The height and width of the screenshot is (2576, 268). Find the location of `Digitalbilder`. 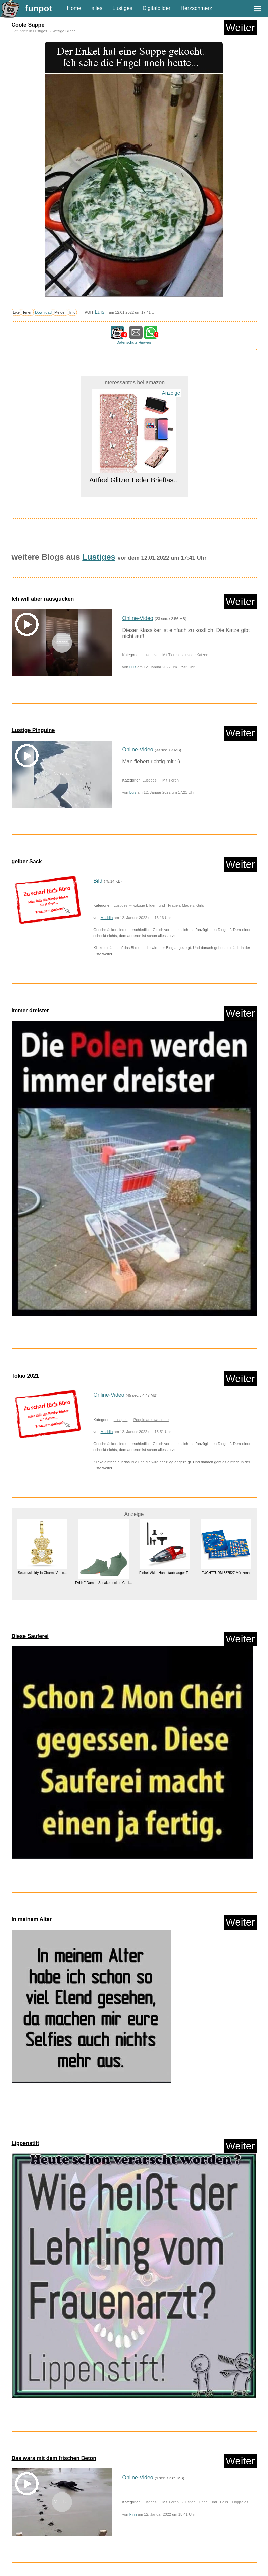

Digitalbilder is located at coordinates (157, 8).